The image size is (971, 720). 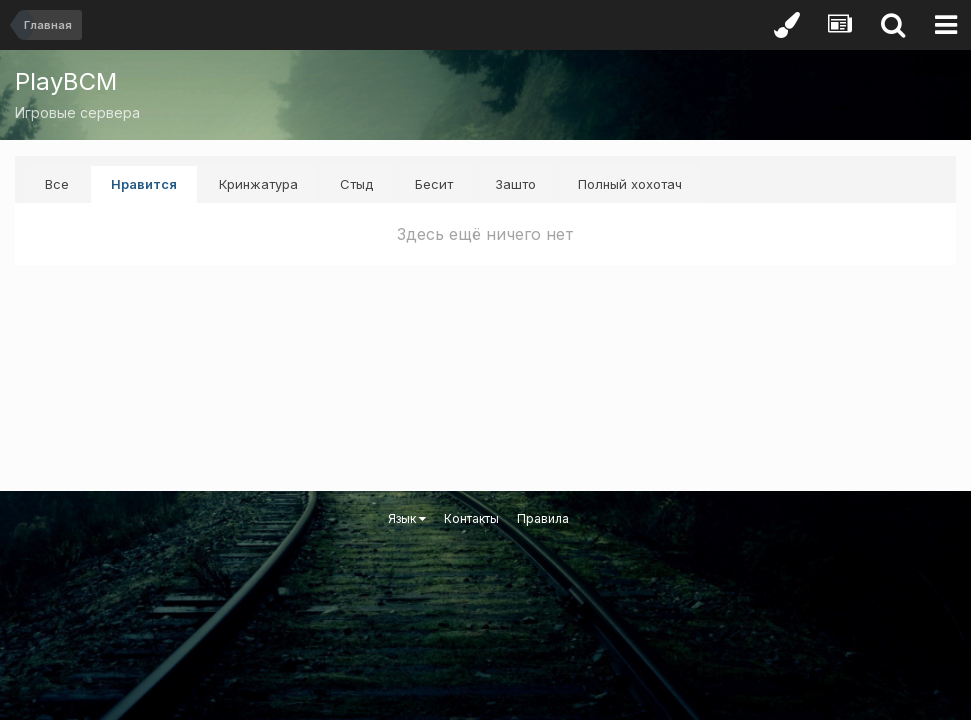 I want to click on Зашто [tab], so click(x=515, y=184).